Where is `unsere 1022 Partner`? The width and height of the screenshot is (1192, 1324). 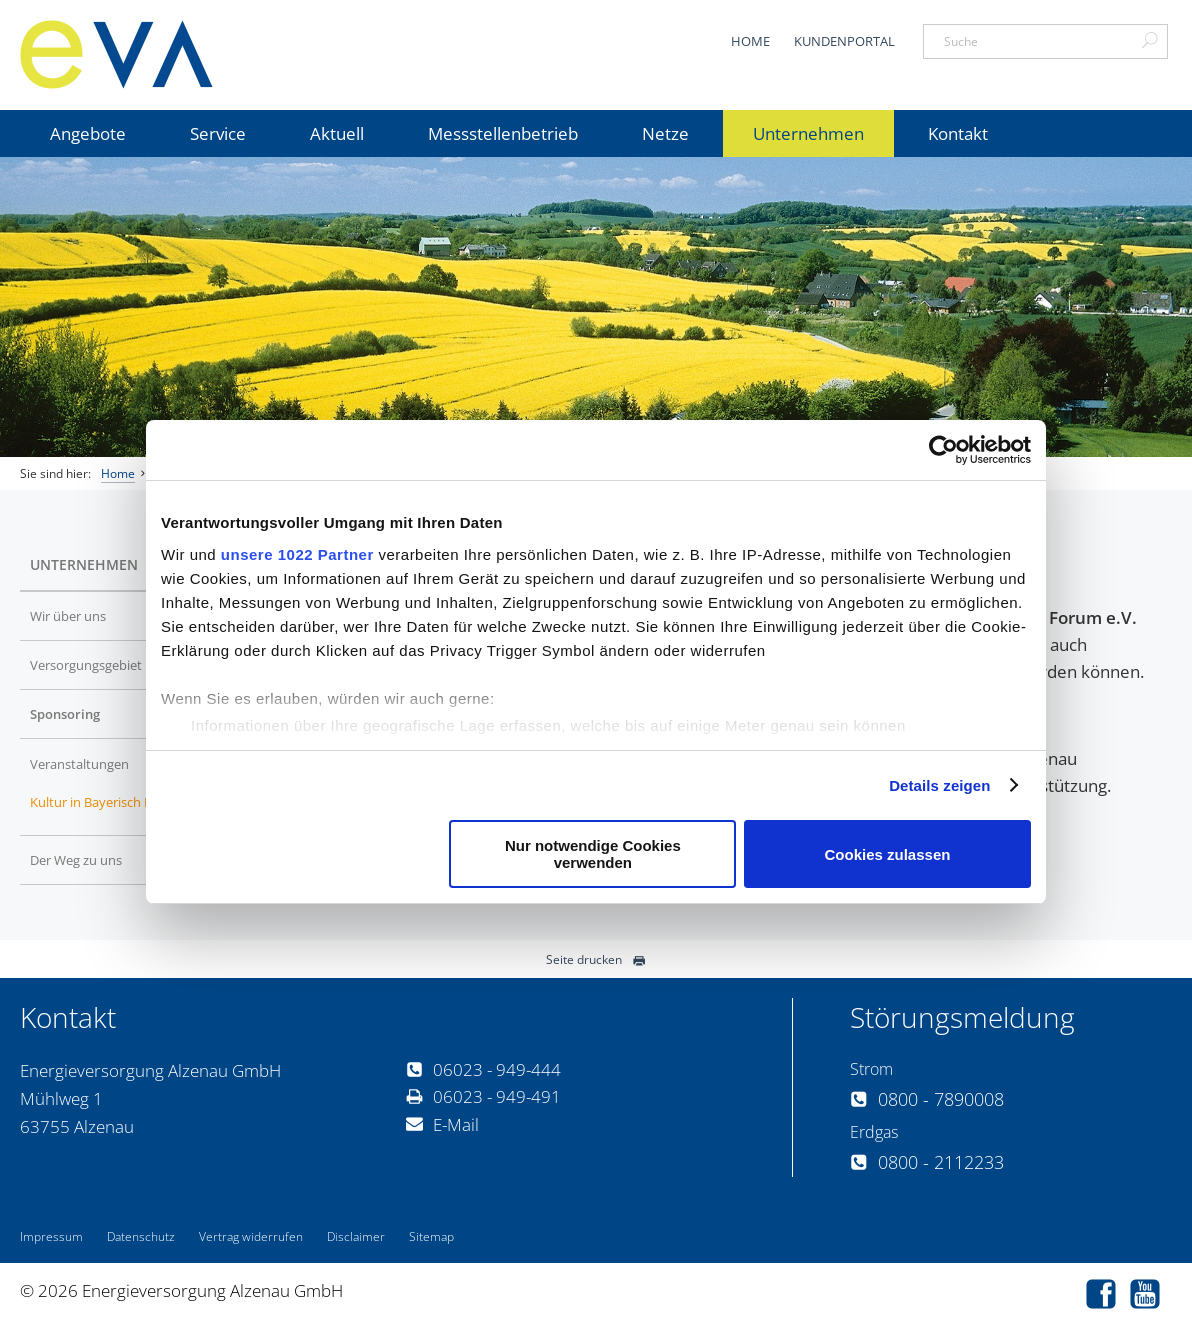 unsere 1022 Partner is located at coordinates (297, 554).